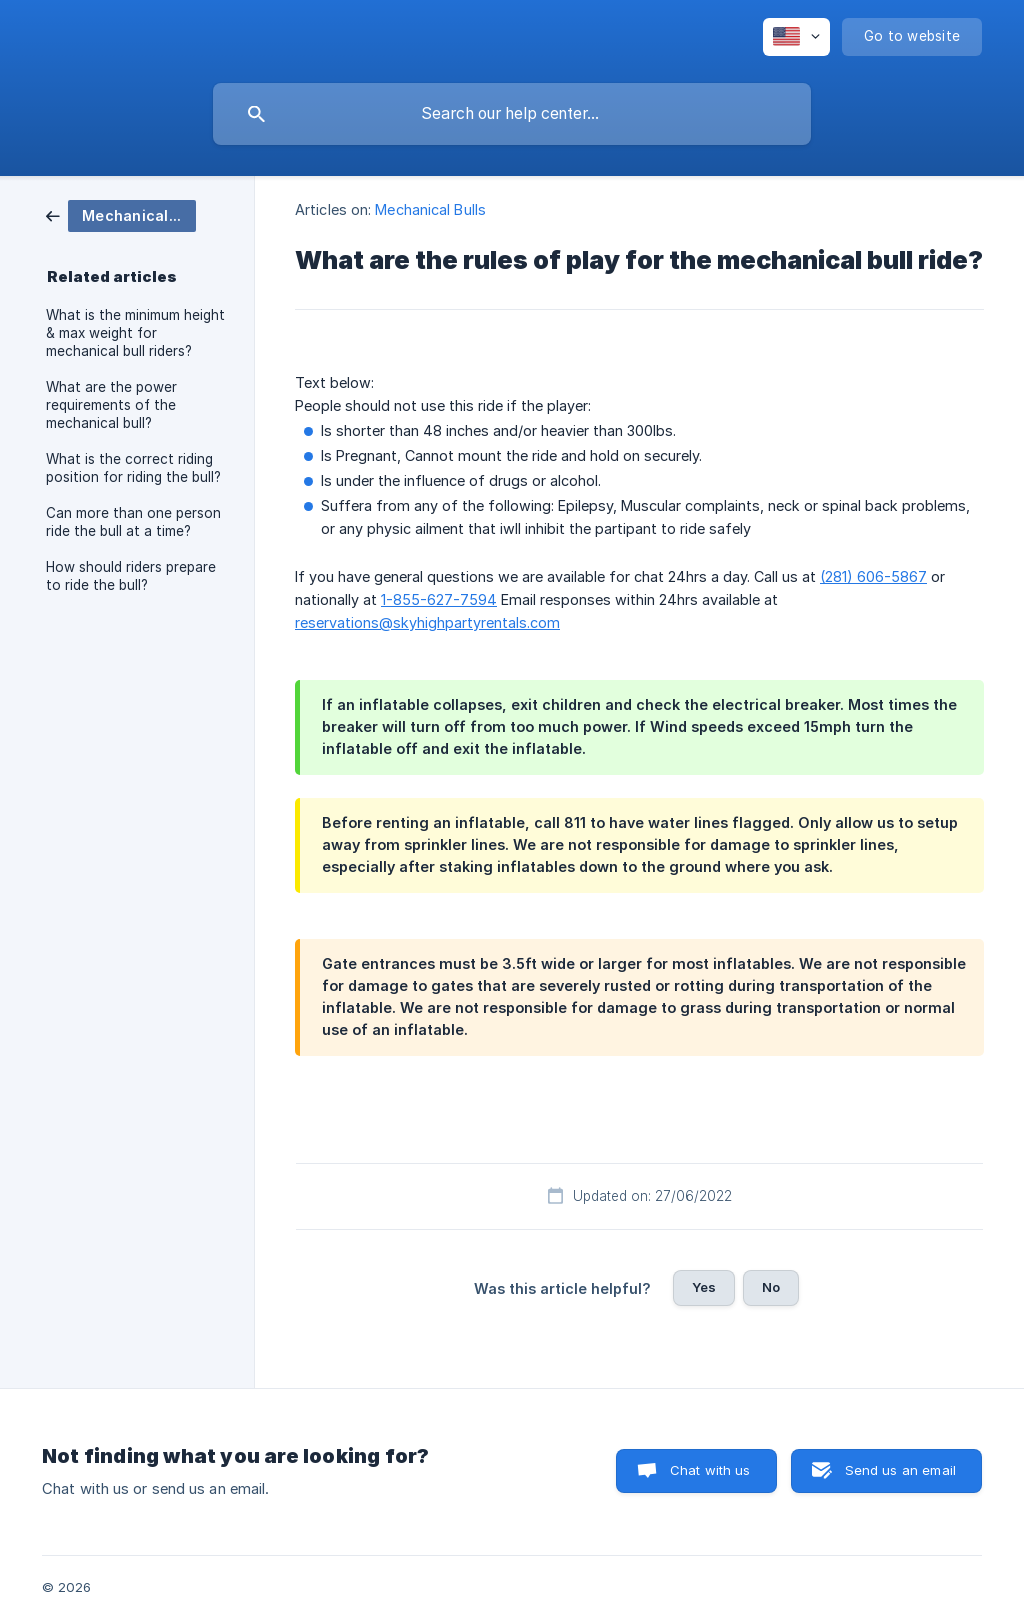  What do you see at coordinates (111, 405) in the screenshot?
I see `What are the power requirements of the mechanical bull? [link]` at bounding box center [111, 405].